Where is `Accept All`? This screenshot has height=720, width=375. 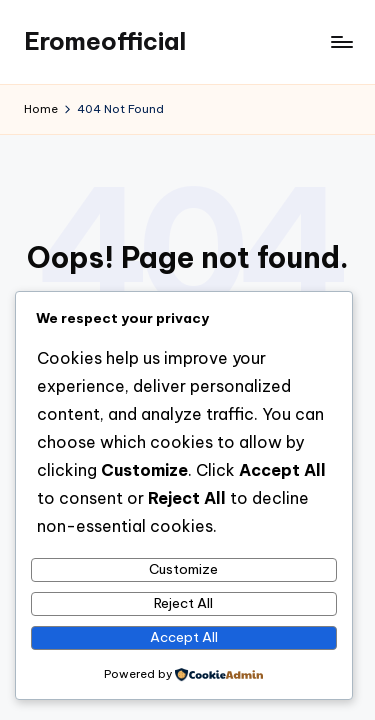
Accept All is located at coordinates (184, 637).